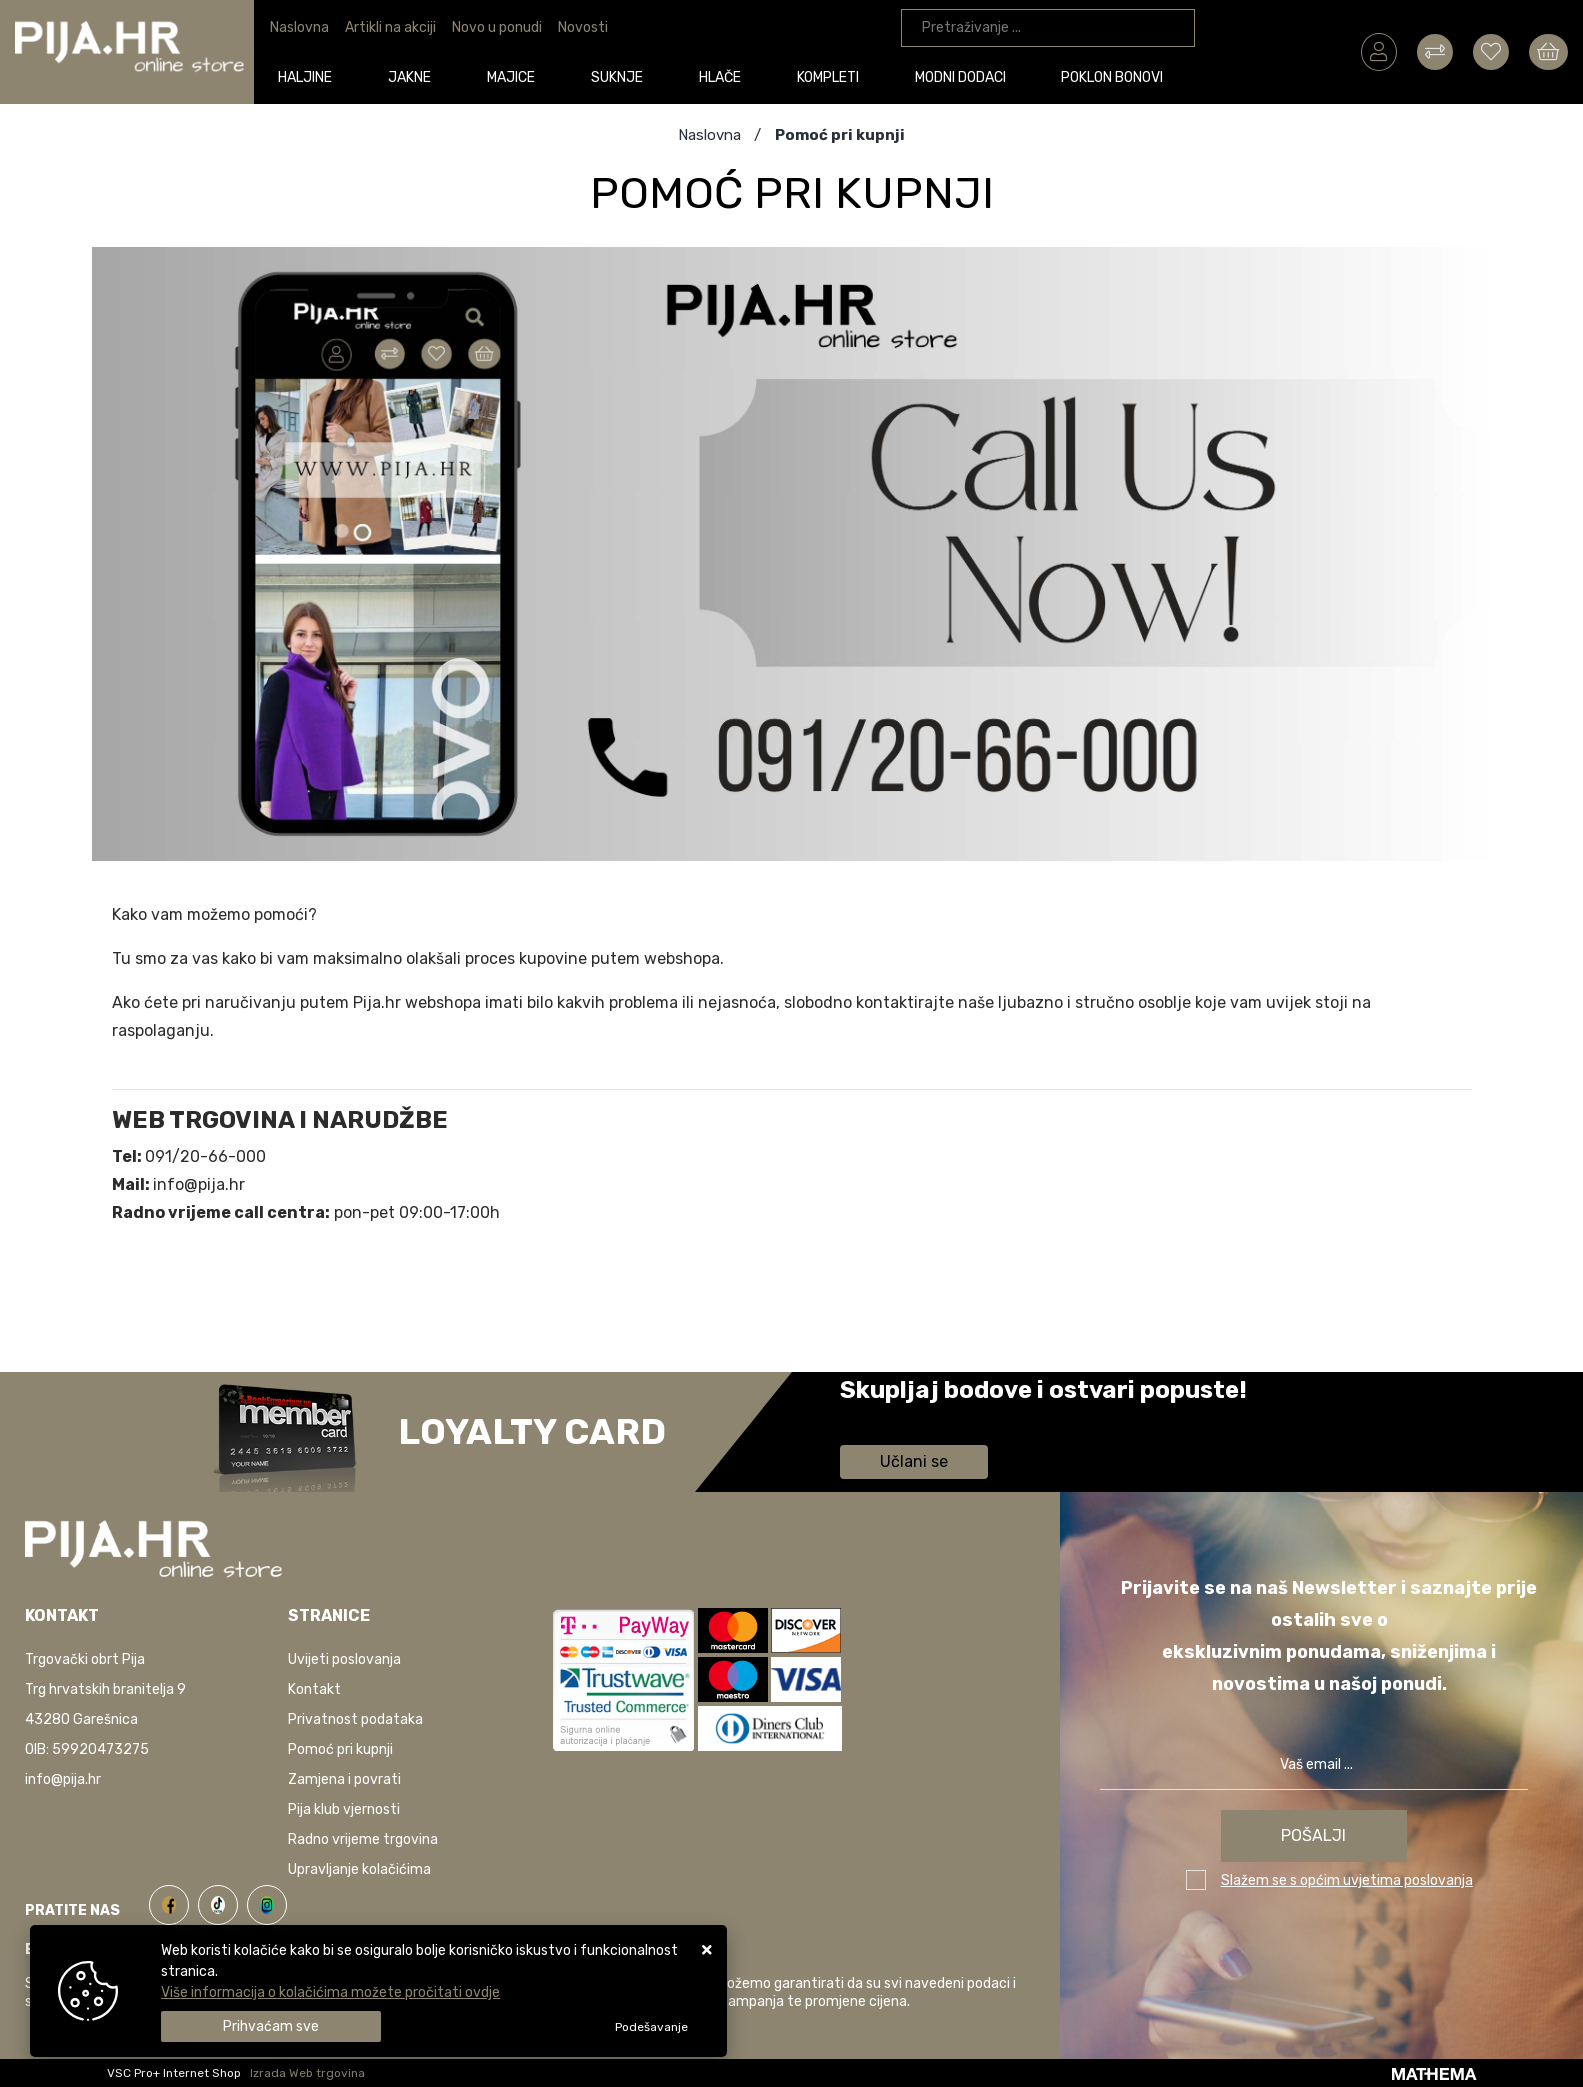  Describe the element at coordinates (363, 1839) in the screenshot. I see `Radno vrijeme trgovina` at that location.